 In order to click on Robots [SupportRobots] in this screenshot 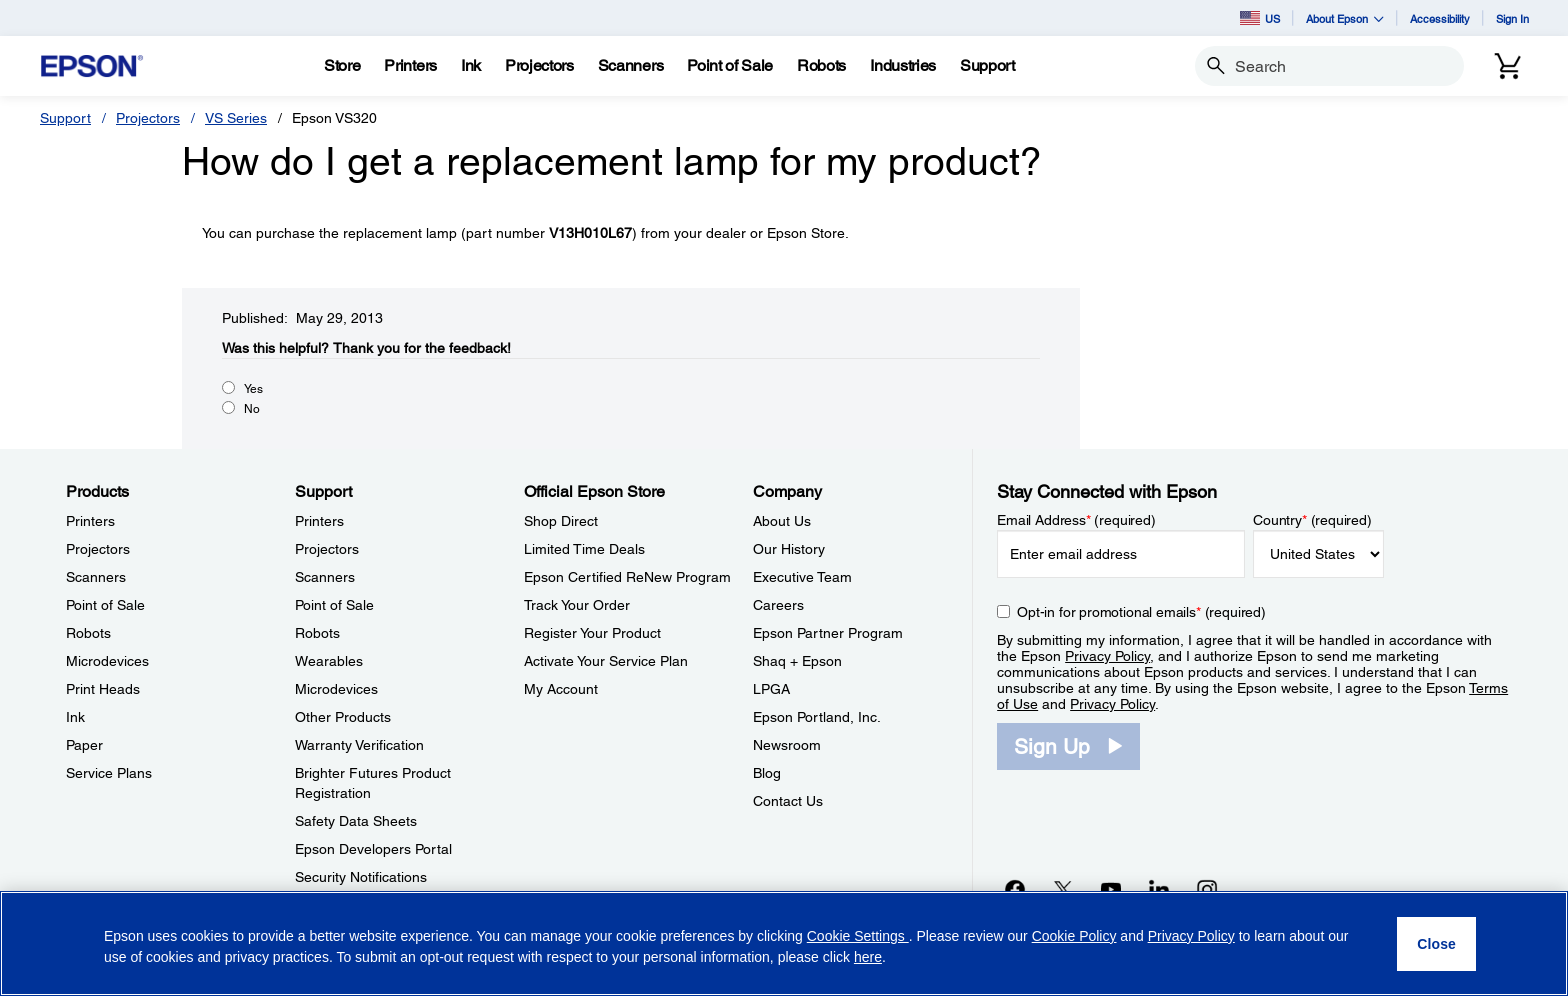, I will do `click(317, 633)`.